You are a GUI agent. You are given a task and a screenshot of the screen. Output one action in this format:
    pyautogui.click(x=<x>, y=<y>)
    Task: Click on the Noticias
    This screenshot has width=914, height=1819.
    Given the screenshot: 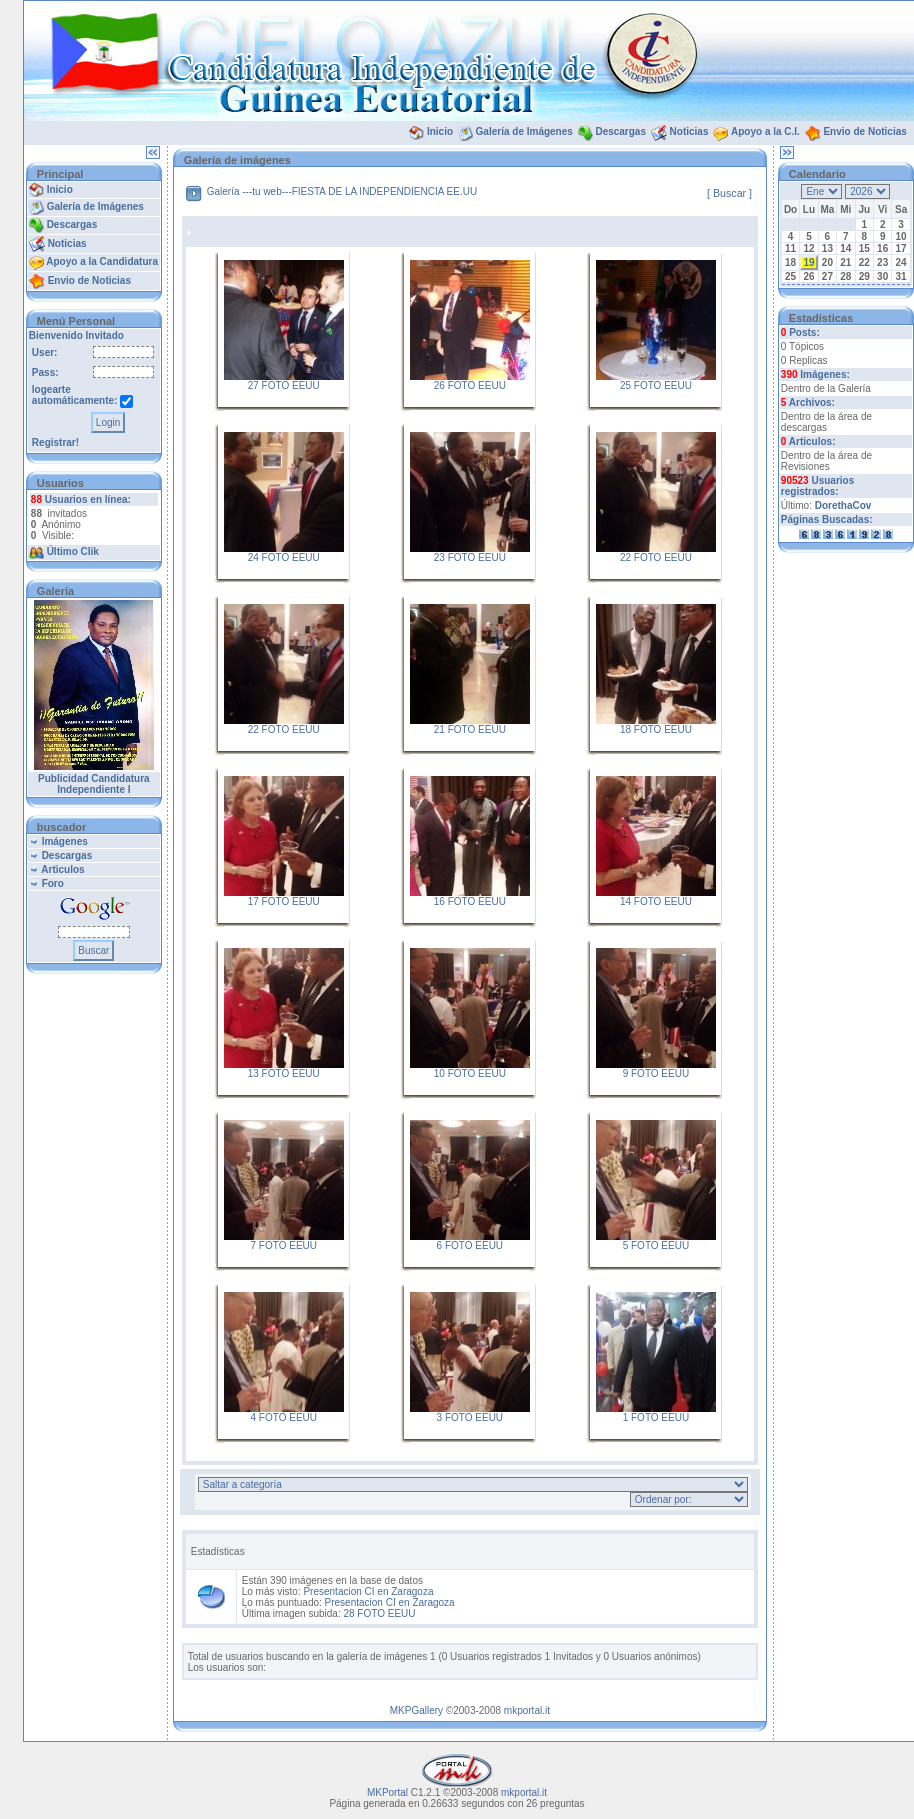 What is the action you would take?
    pyautogui.click(x=689, y=131)
    